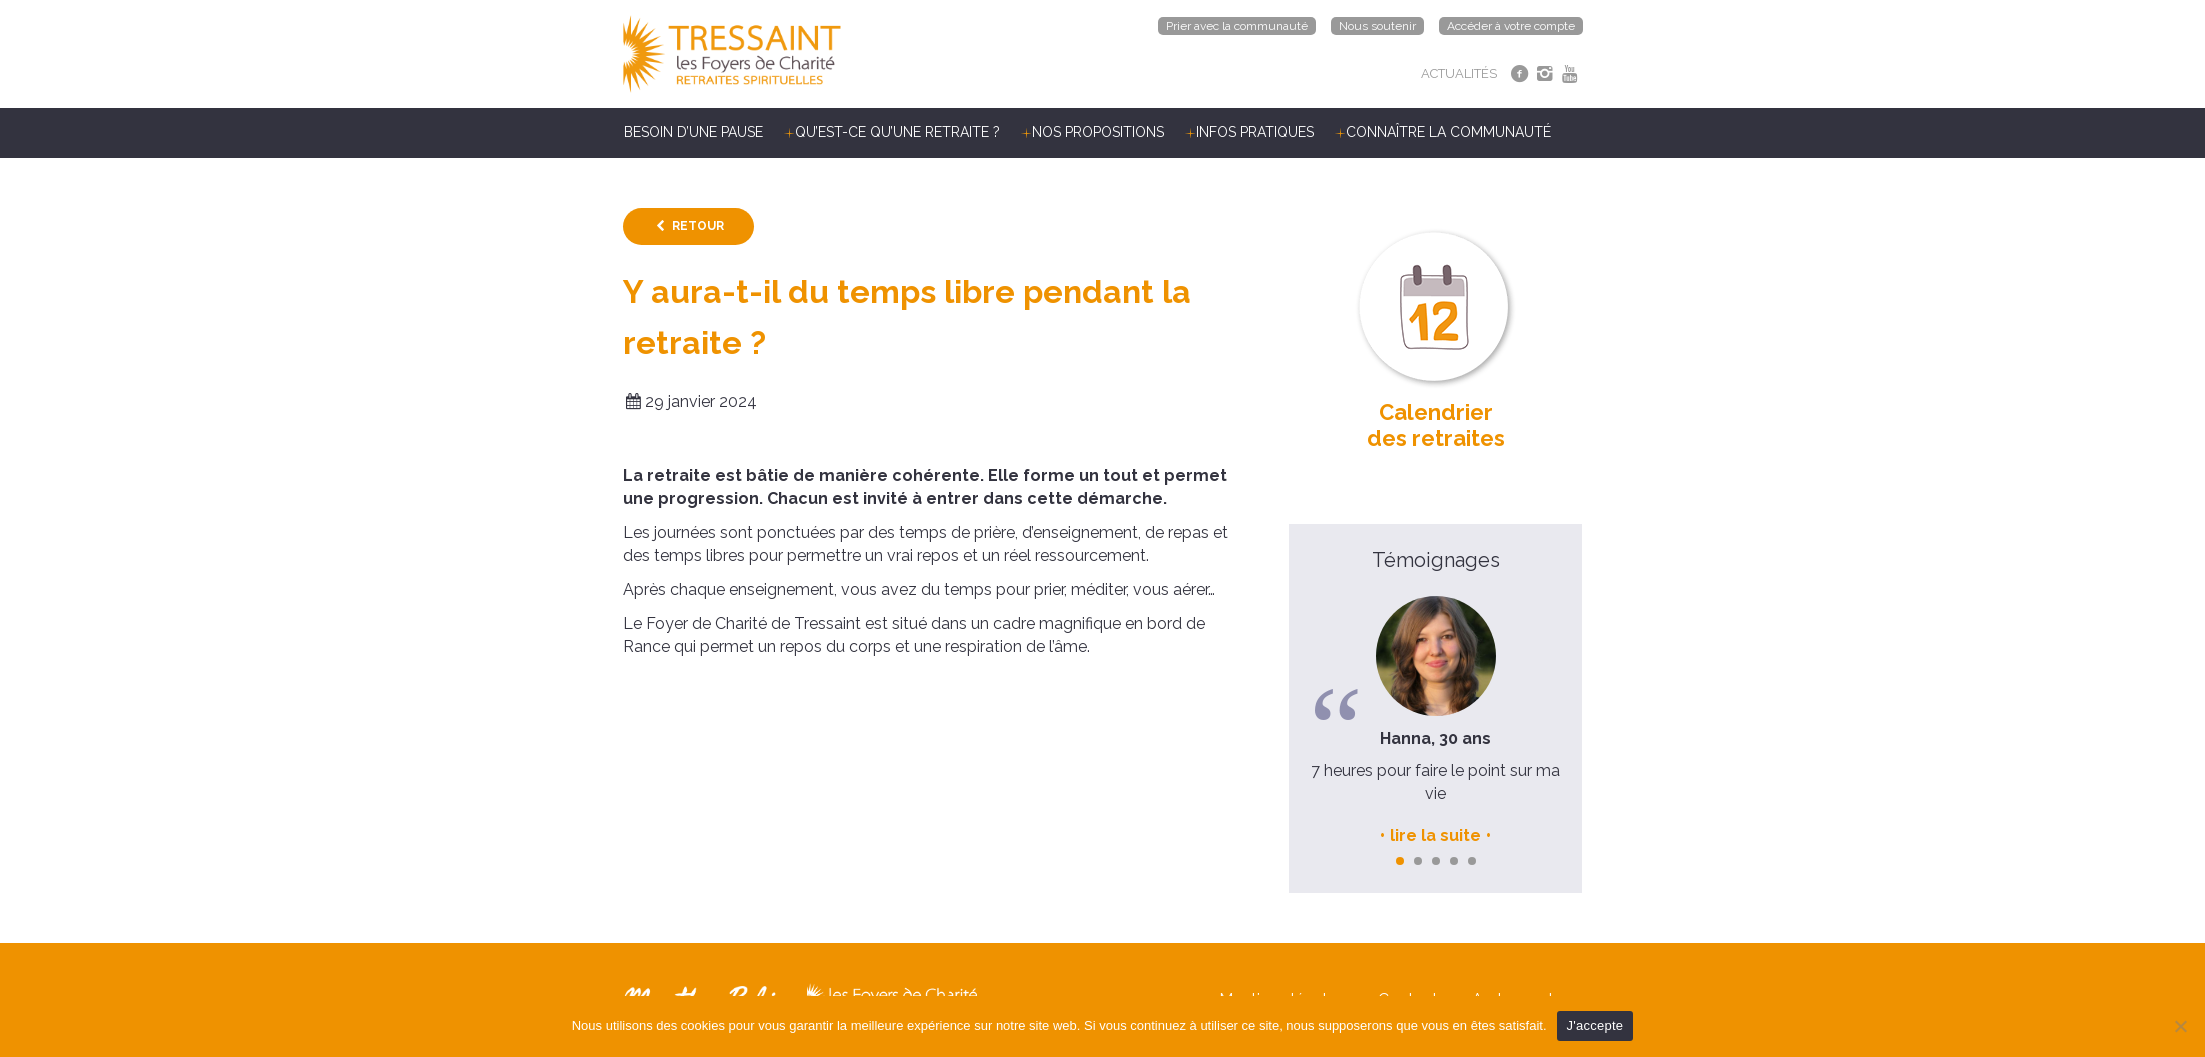  I want to click on Connaître la communauté, so click(1448, 132).